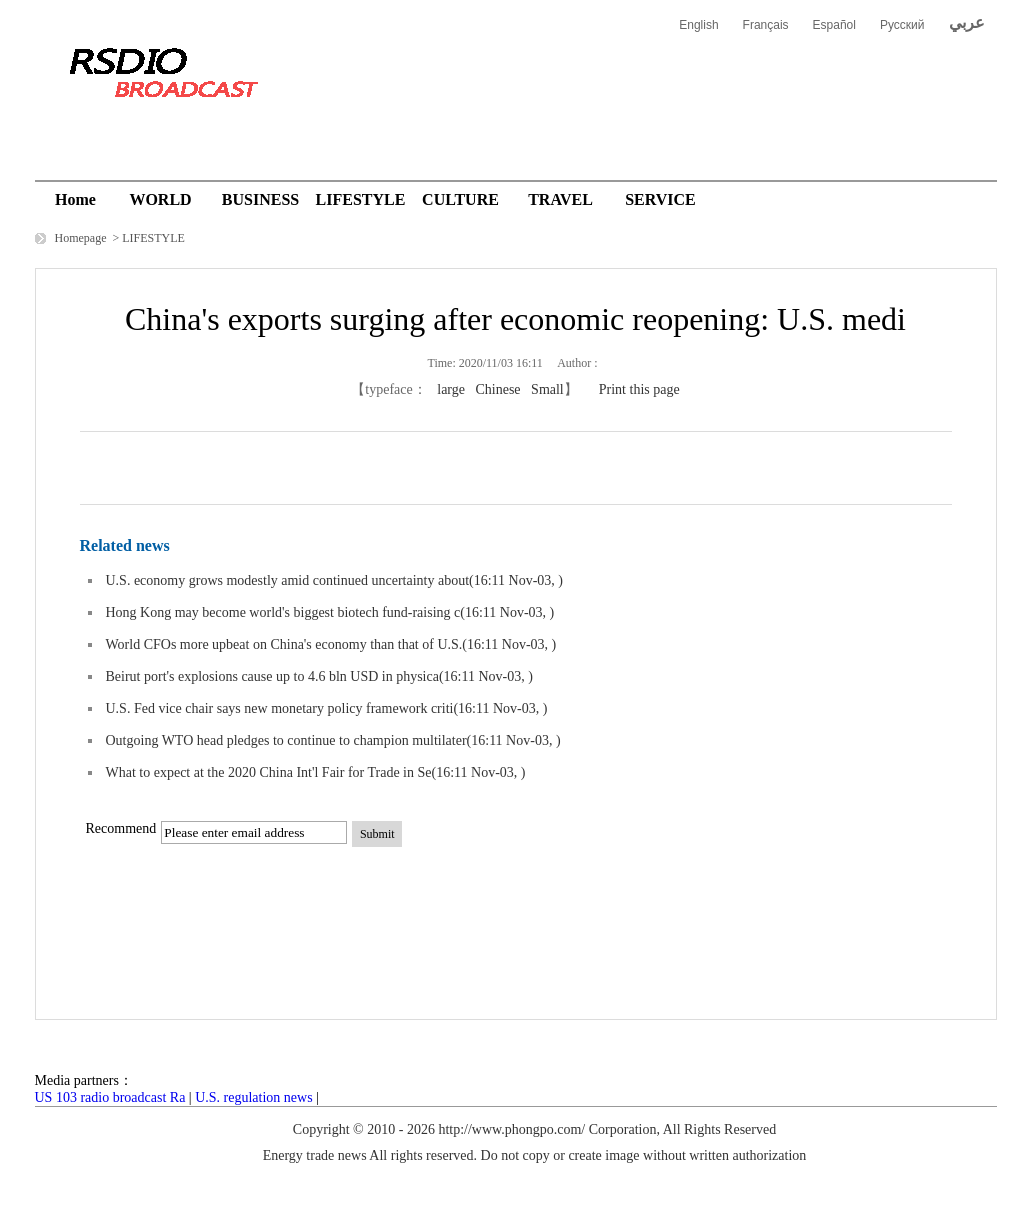  What do you see at coordinates (160, 199) in the screenshot?
I see `WORLD` at bounding box center [160, 199].